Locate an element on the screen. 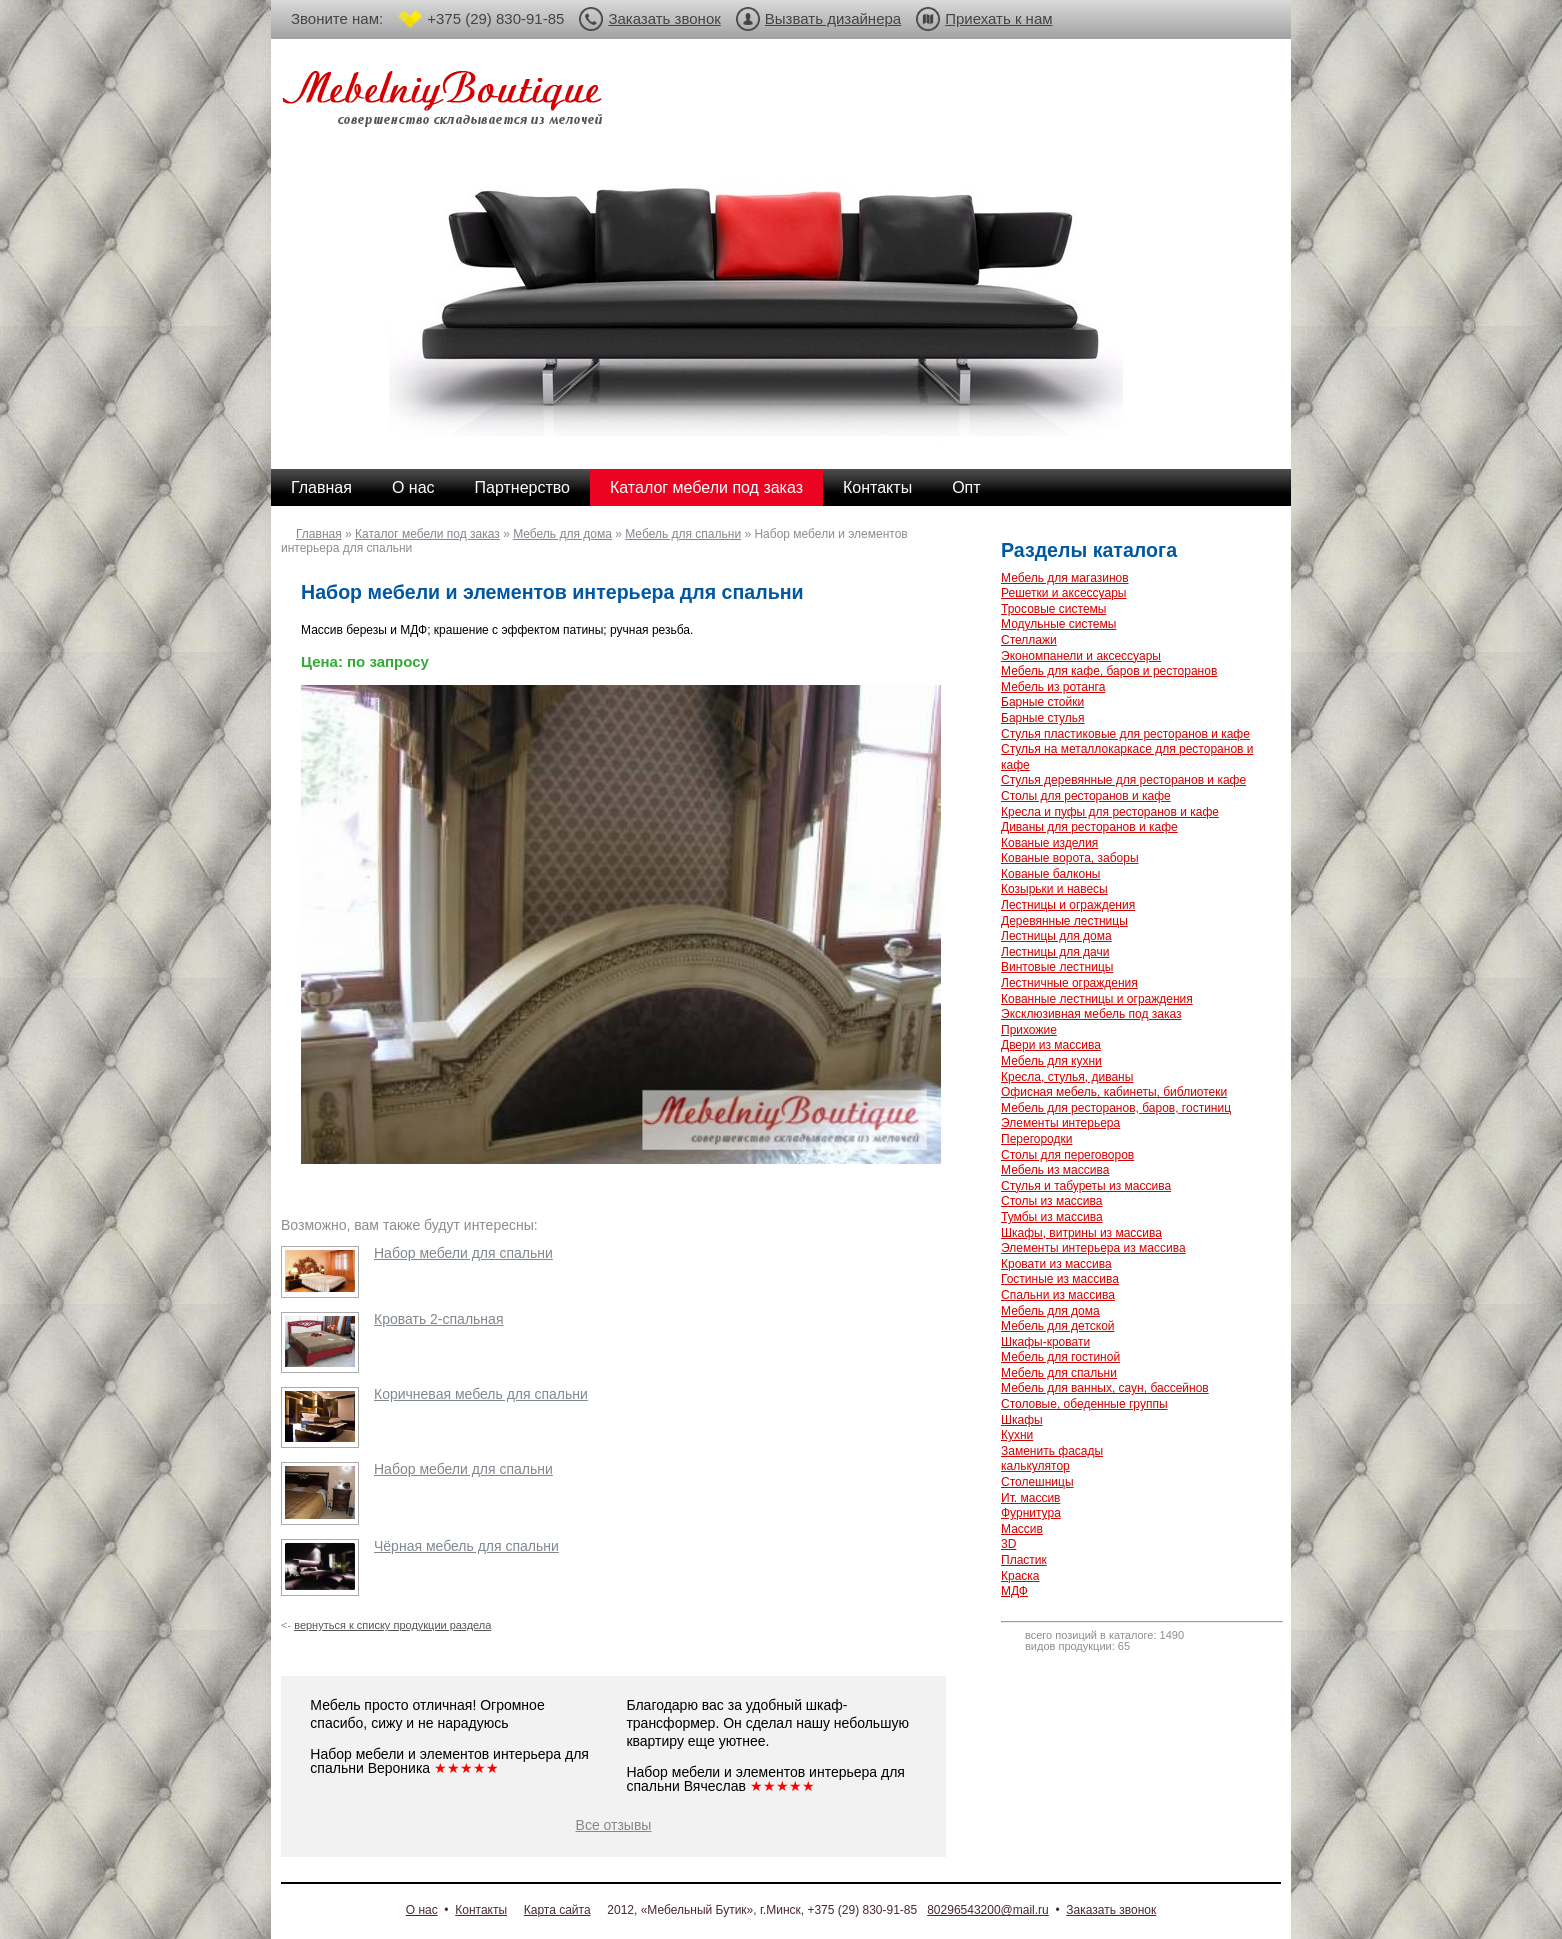 The height and width of the screenshot is (1939, 1562). Мебель для детской is located at coordinates (1058, 1326).